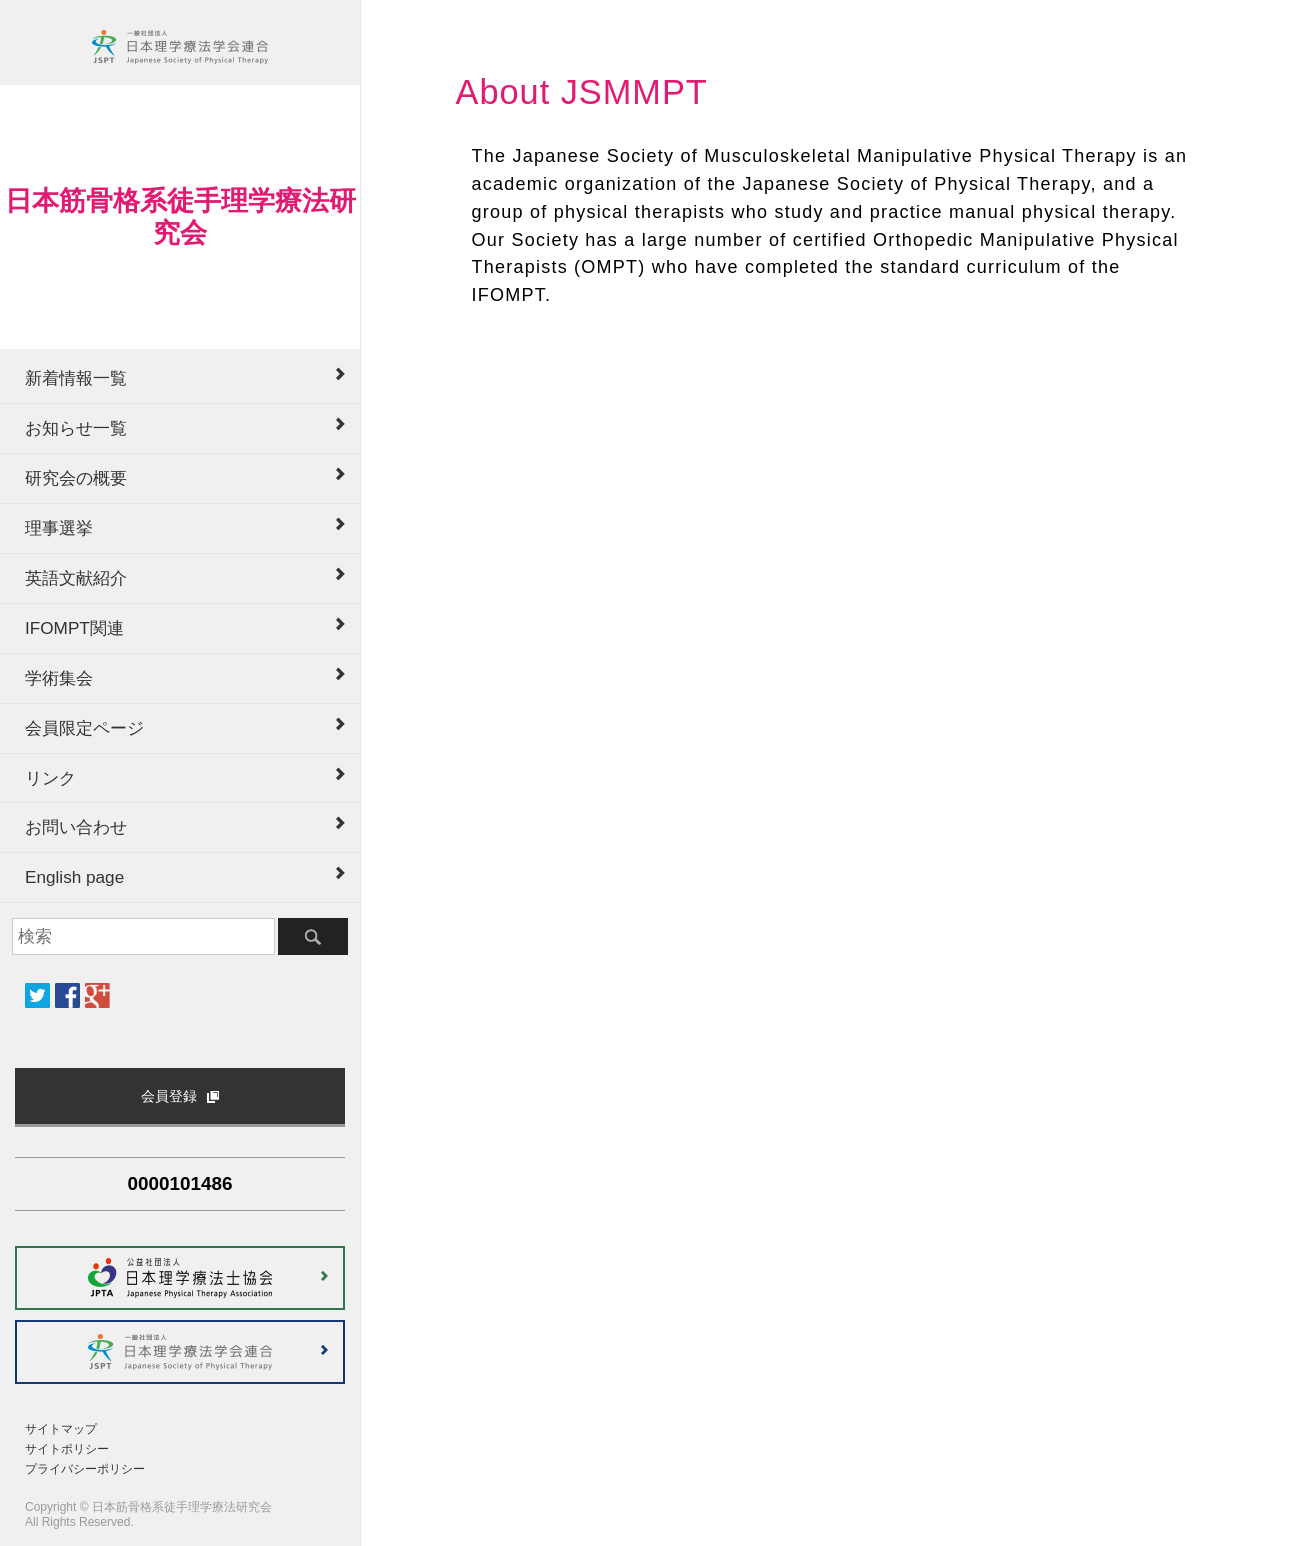 This screenshot has height=1546, width=1315. What do you see at coordinates (76, 478) in the screenshot?
I see `研究会の概要` at bounding box center [76, 478].